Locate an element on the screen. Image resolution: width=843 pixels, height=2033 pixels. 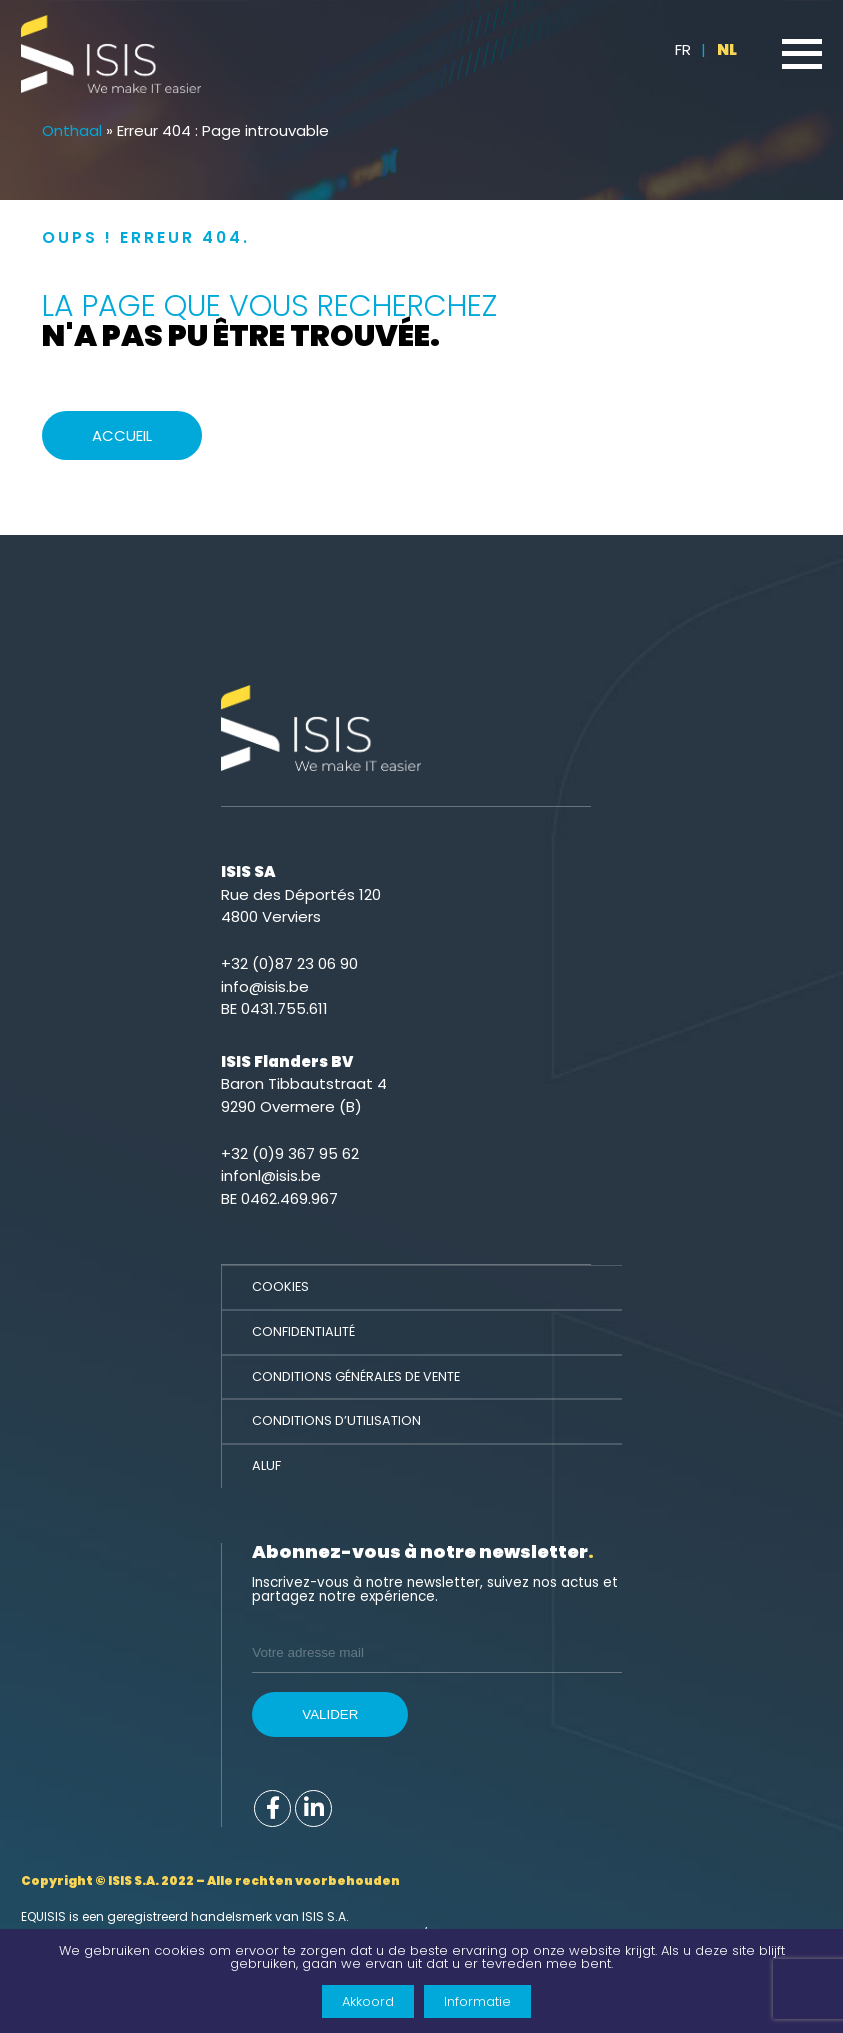
Onthaal is located at coordinates (72, 130).